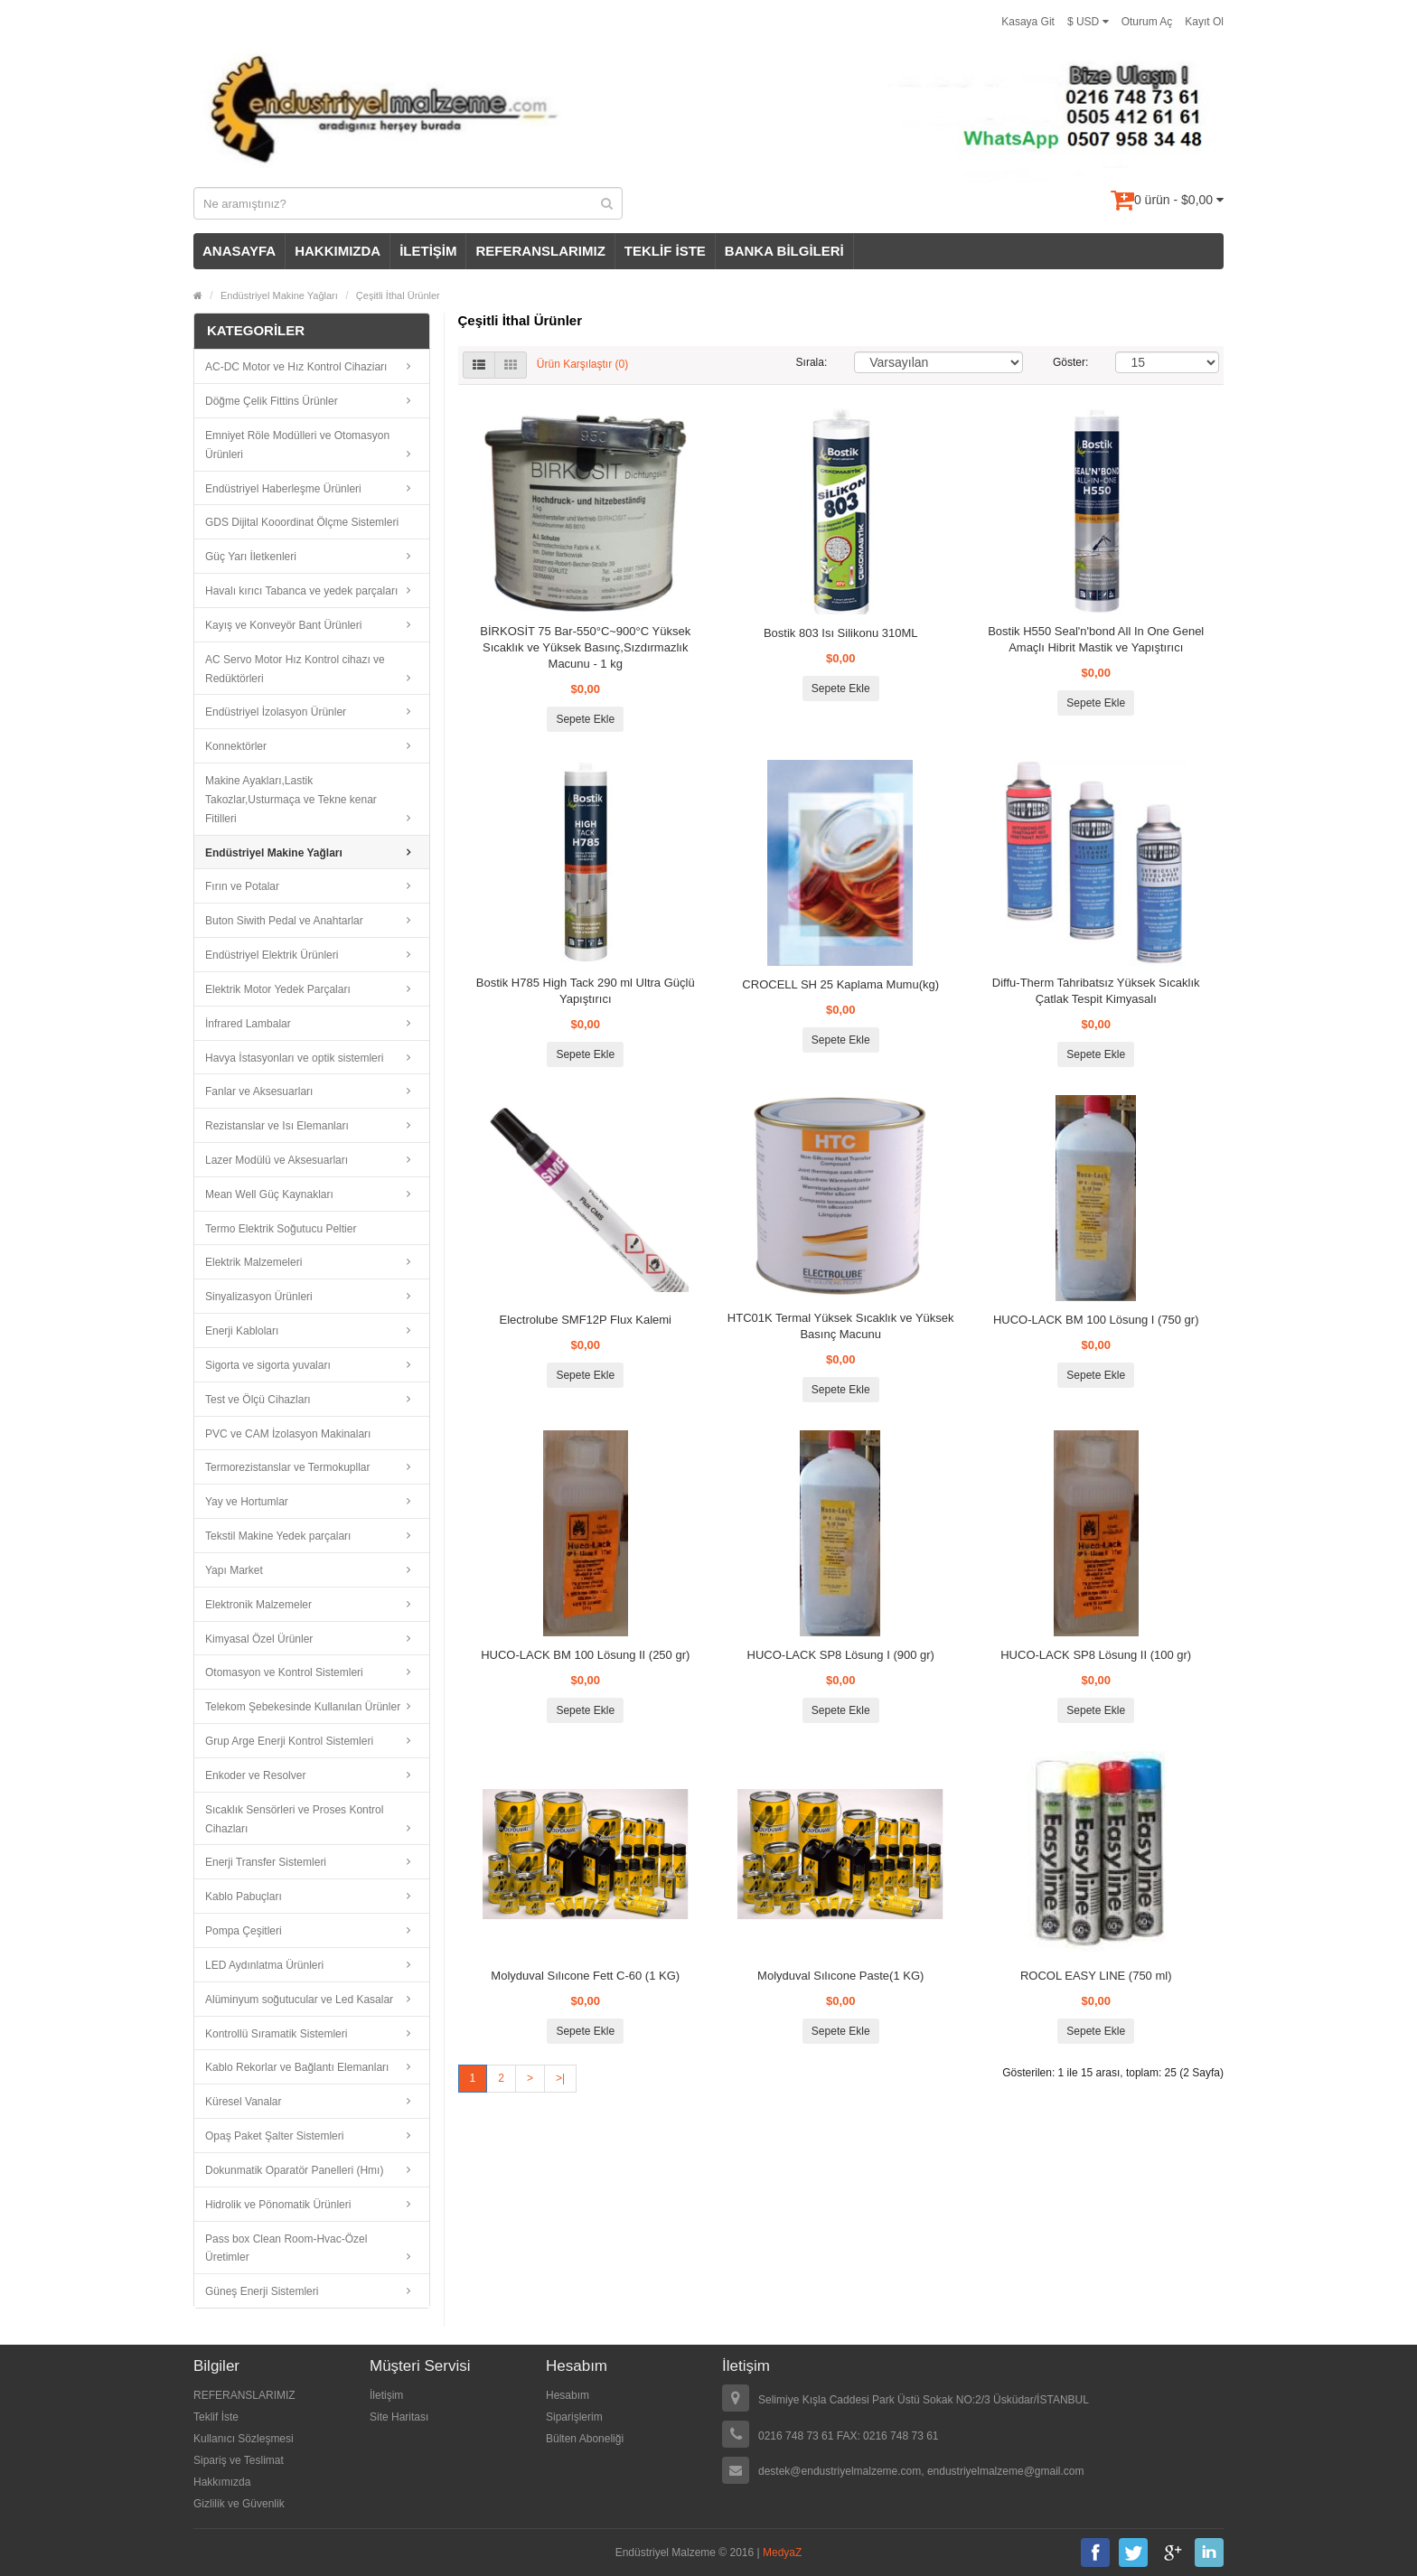  I want to click on HTC01K Termal Yüksek Sıcaklık ve Yüksek Basınç Macunu, so click(840, 1326).